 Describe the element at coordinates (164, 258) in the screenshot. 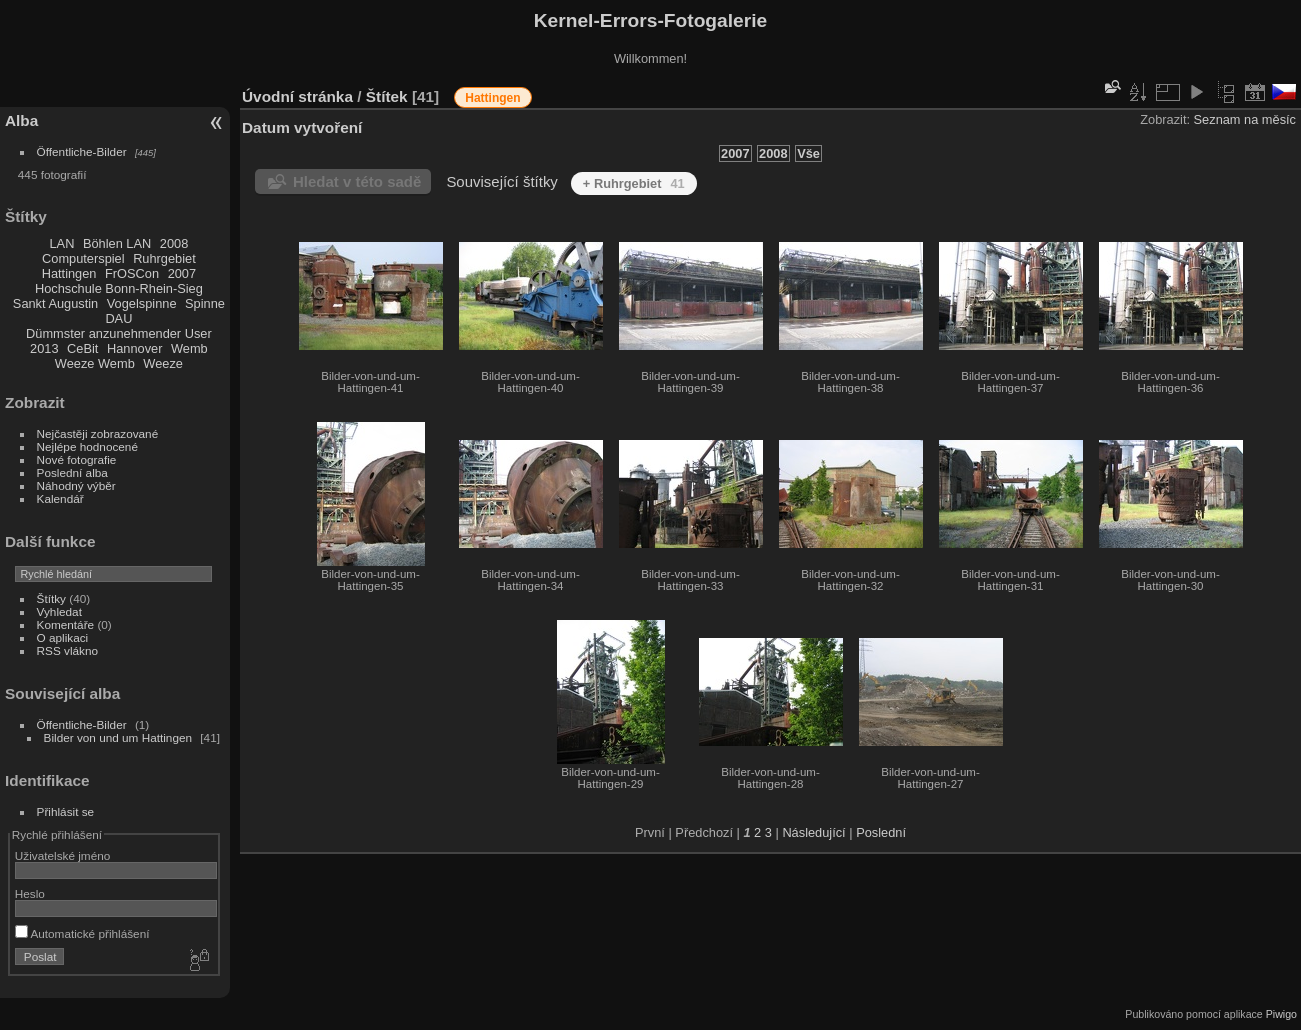

I see `Ruhrgebiet` at that location.